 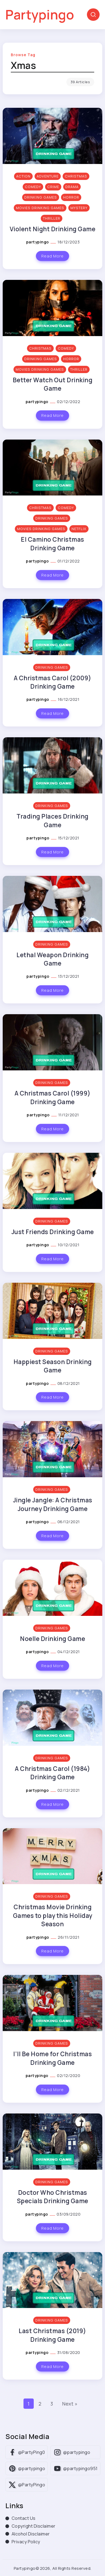 I want to click on A Christmas Carol (1984) Drinking Game, so click(x=52, y=1772).